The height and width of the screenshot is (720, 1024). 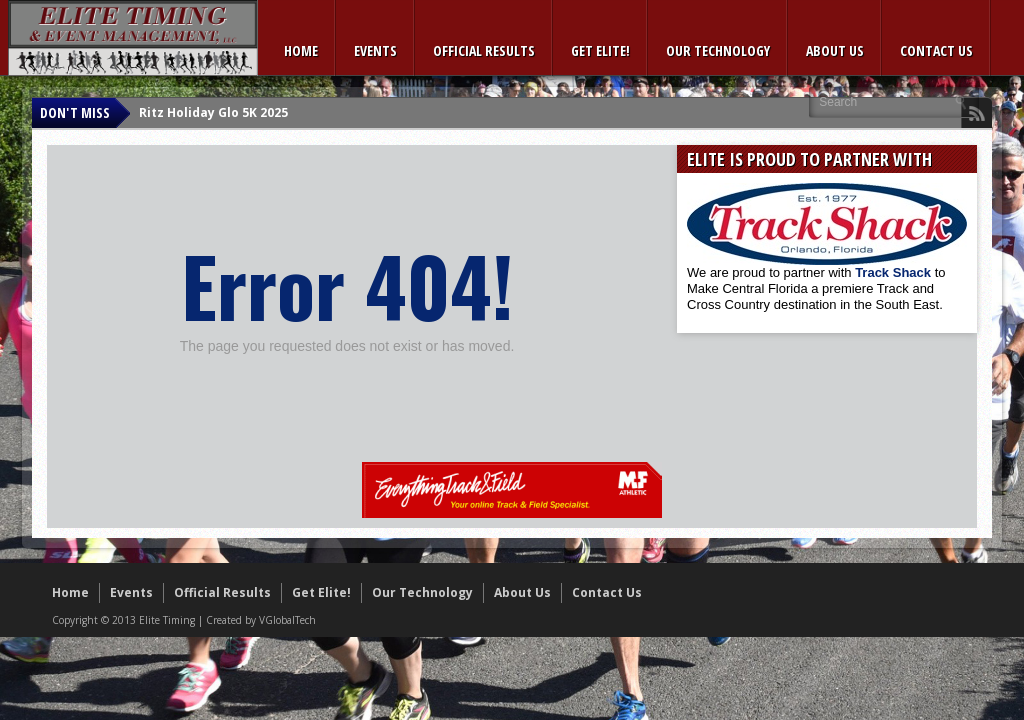 I want to click on Contact Us, so click(x=936, y=50).